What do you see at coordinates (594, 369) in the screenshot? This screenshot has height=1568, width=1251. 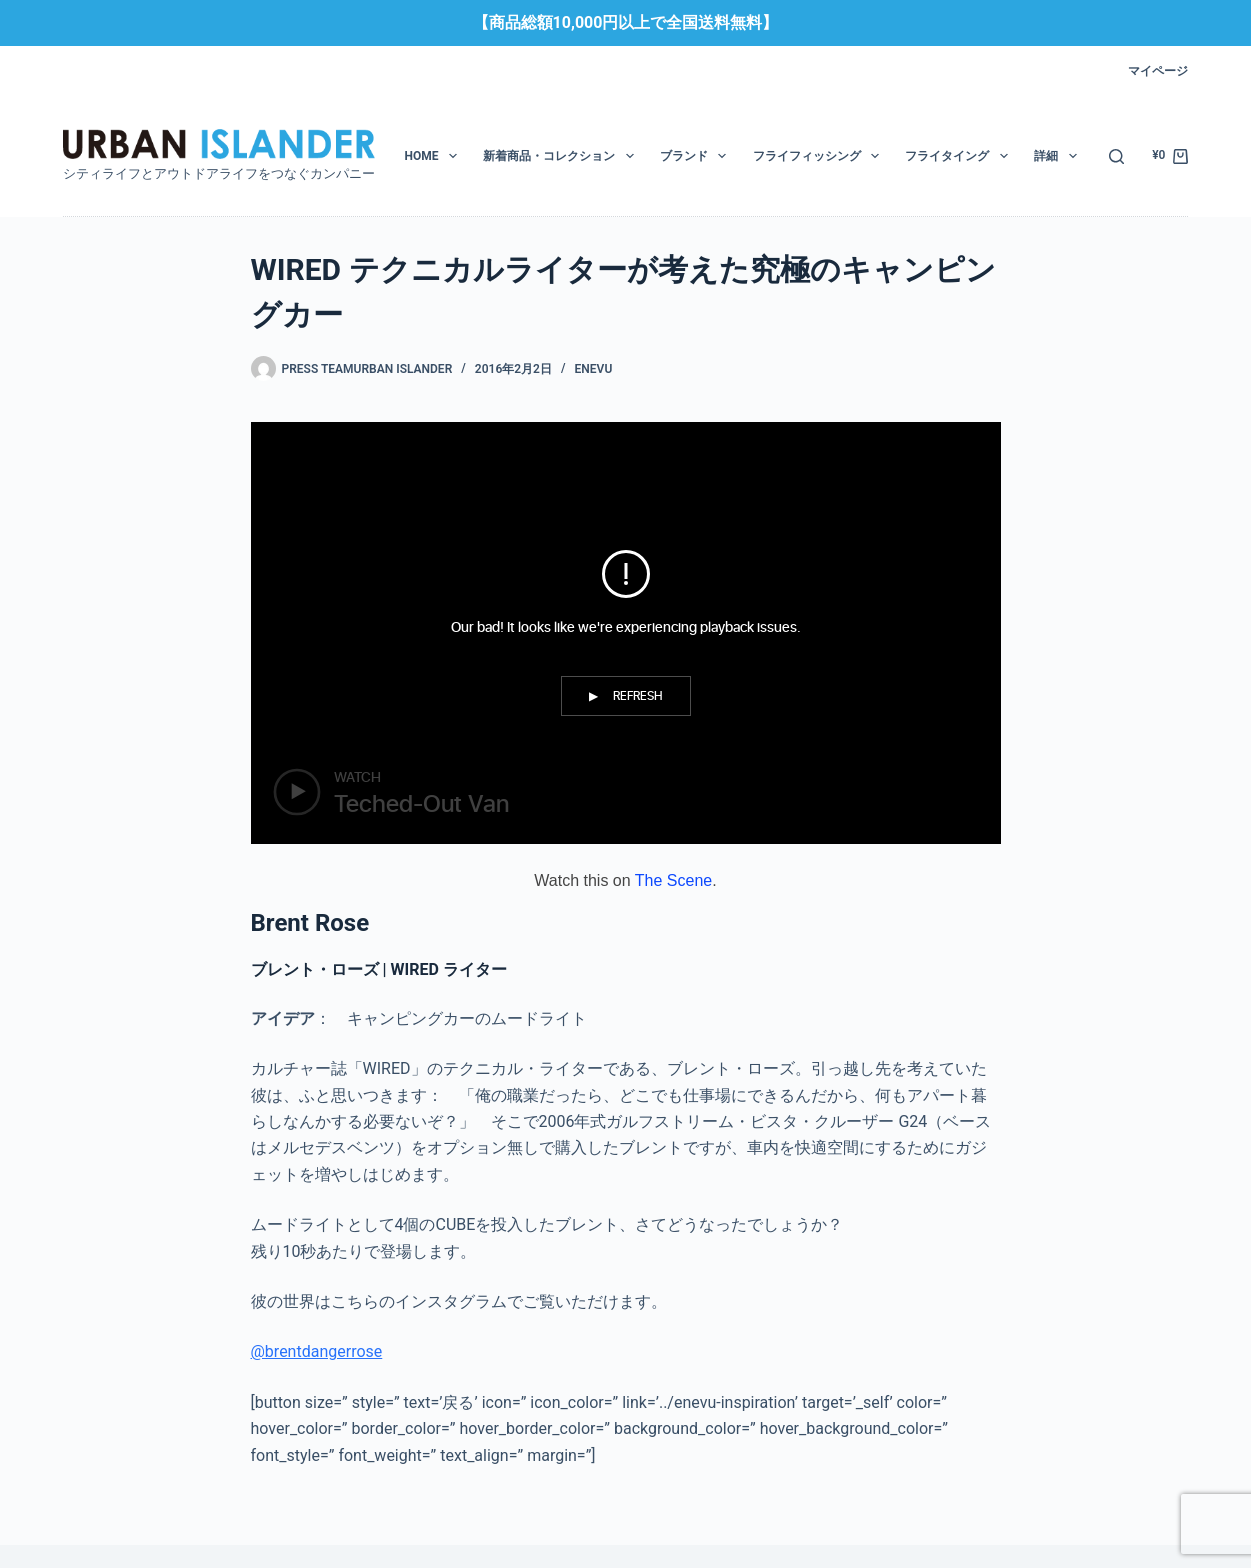 I see `enevu` at bounding box center [594, 369].